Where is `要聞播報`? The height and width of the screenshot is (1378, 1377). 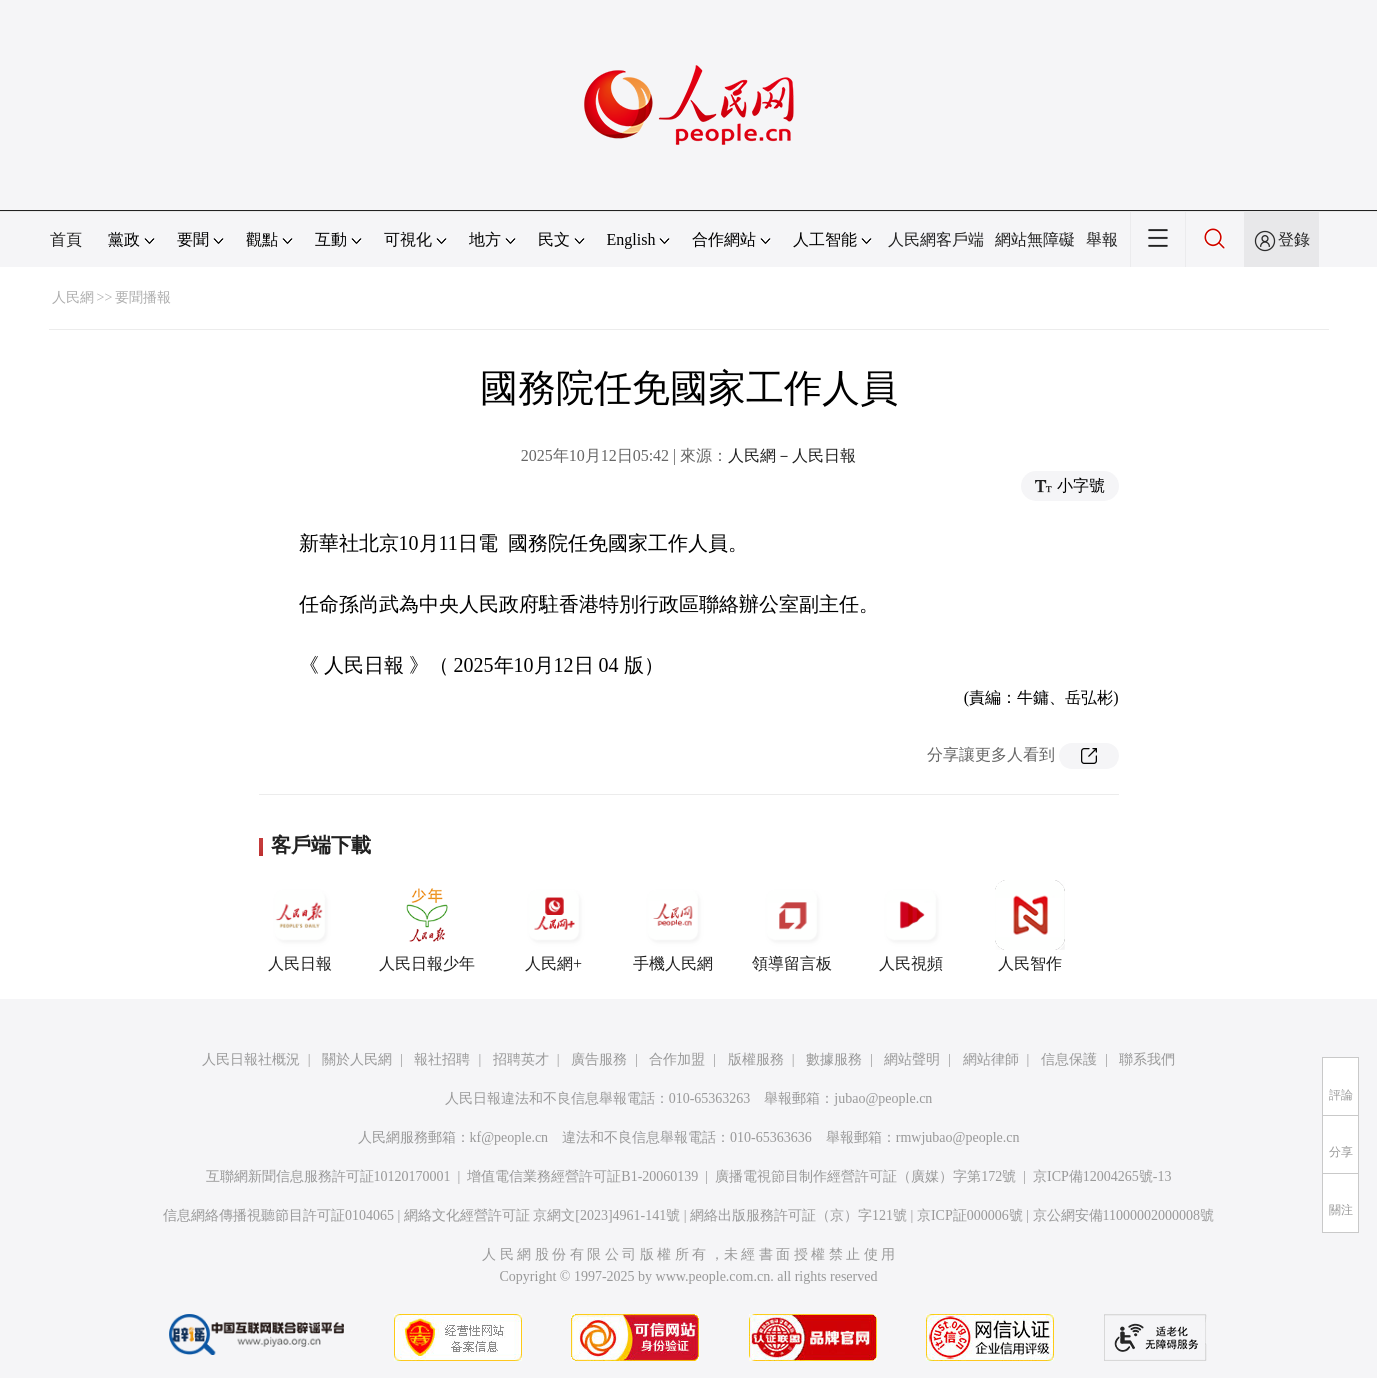
要聞播報 is located at coordinates (143, 297).